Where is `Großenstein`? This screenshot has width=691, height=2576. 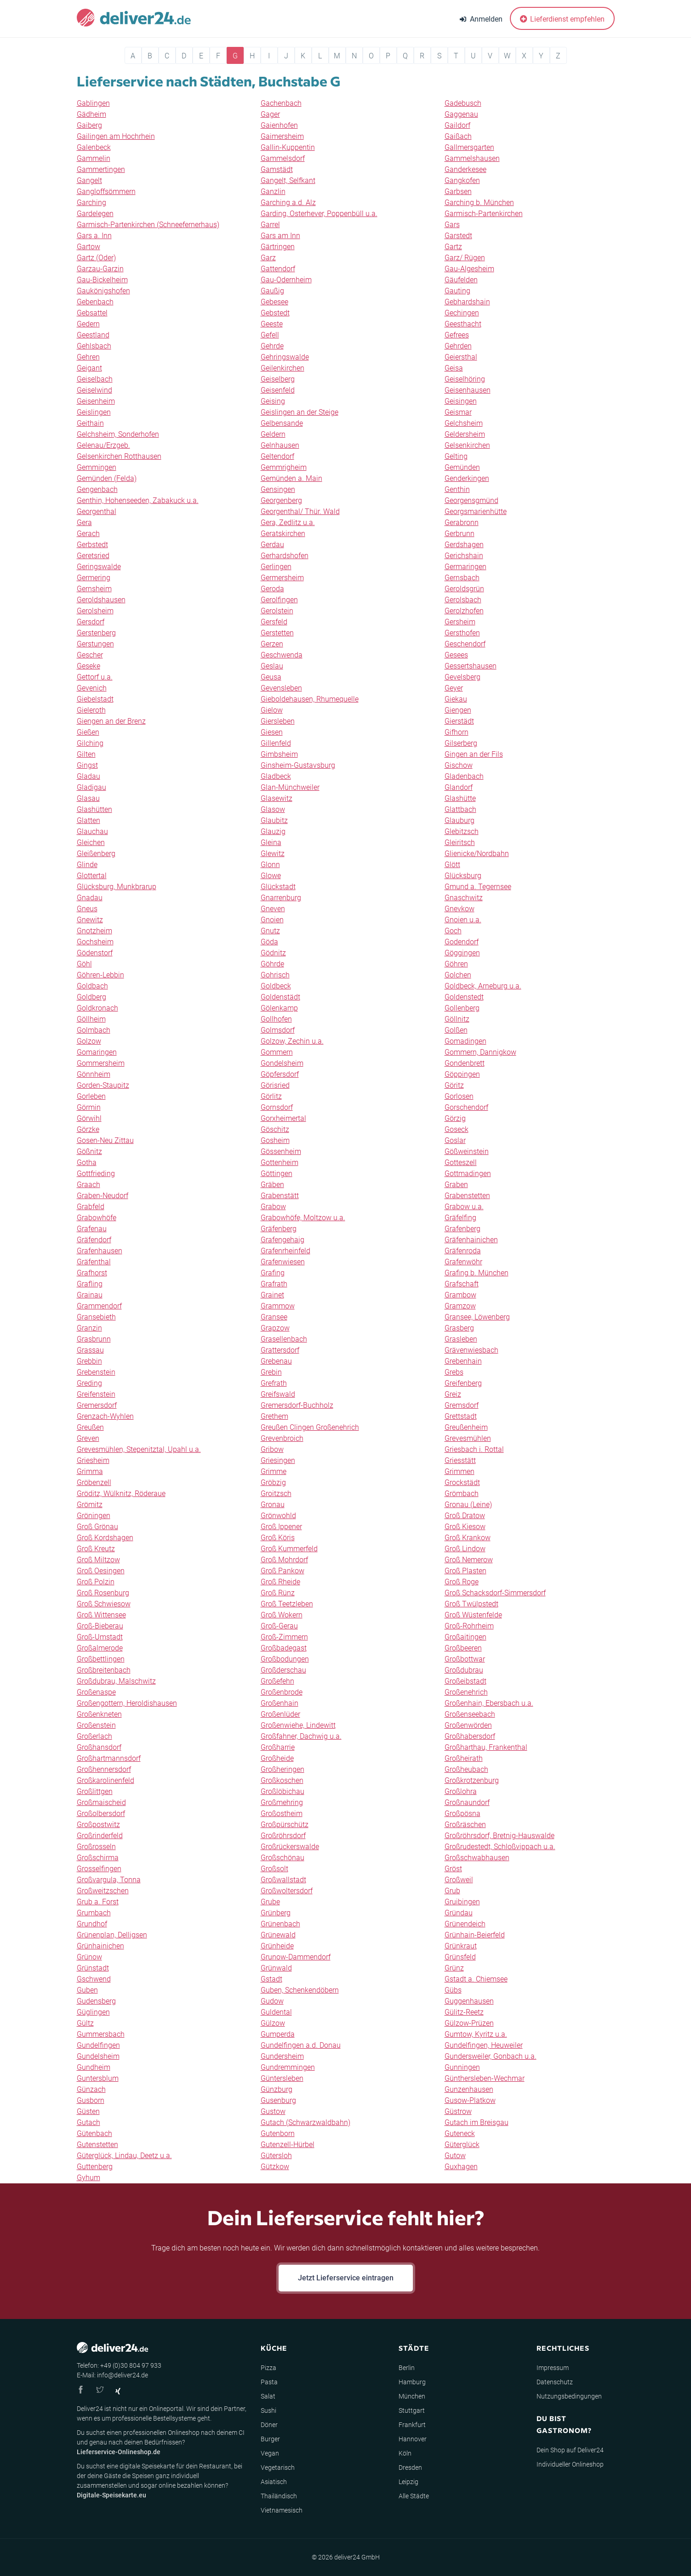
Großenstein is located at coordinates (96, 1725).